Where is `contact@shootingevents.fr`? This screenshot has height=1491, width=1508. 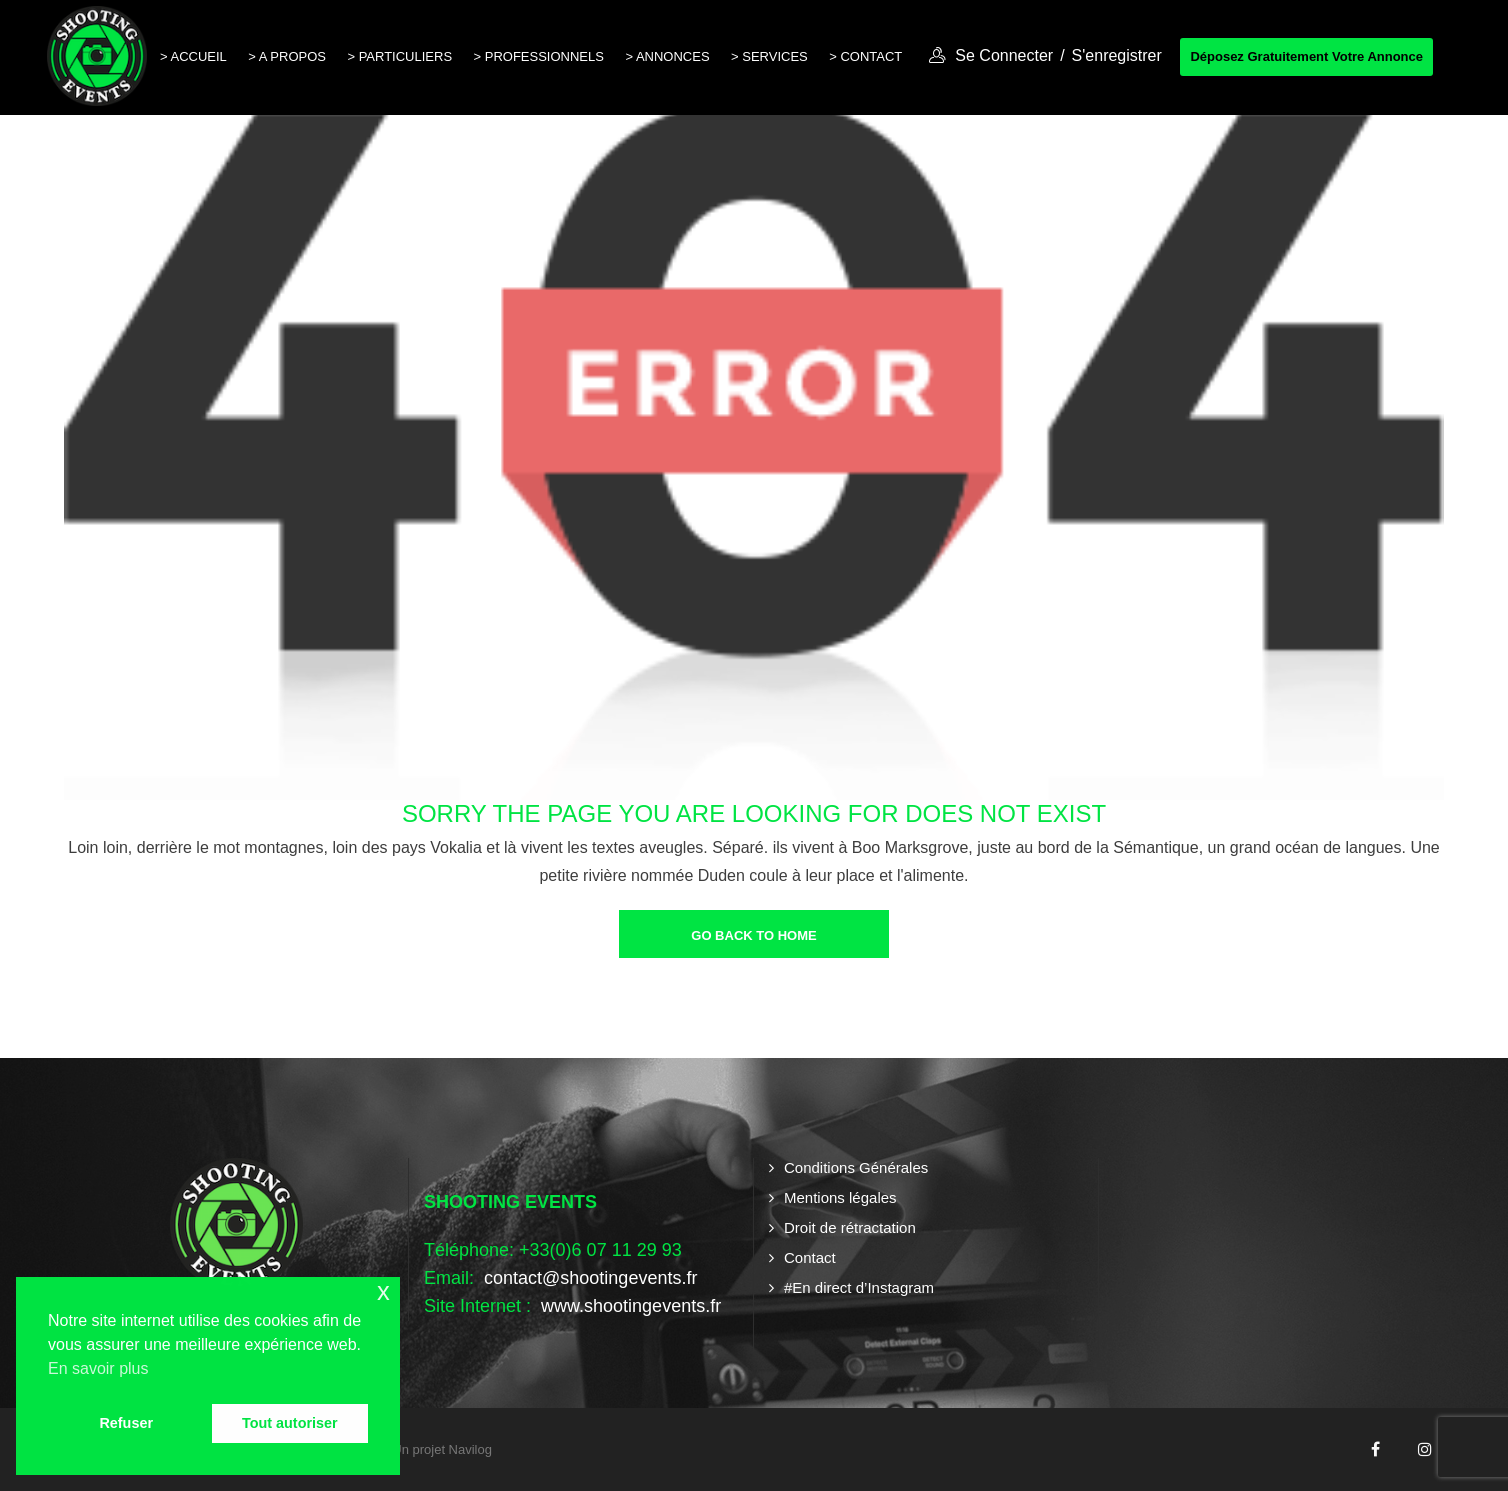
contact@shootingevents.fr is located at coordinates (590, 1278).